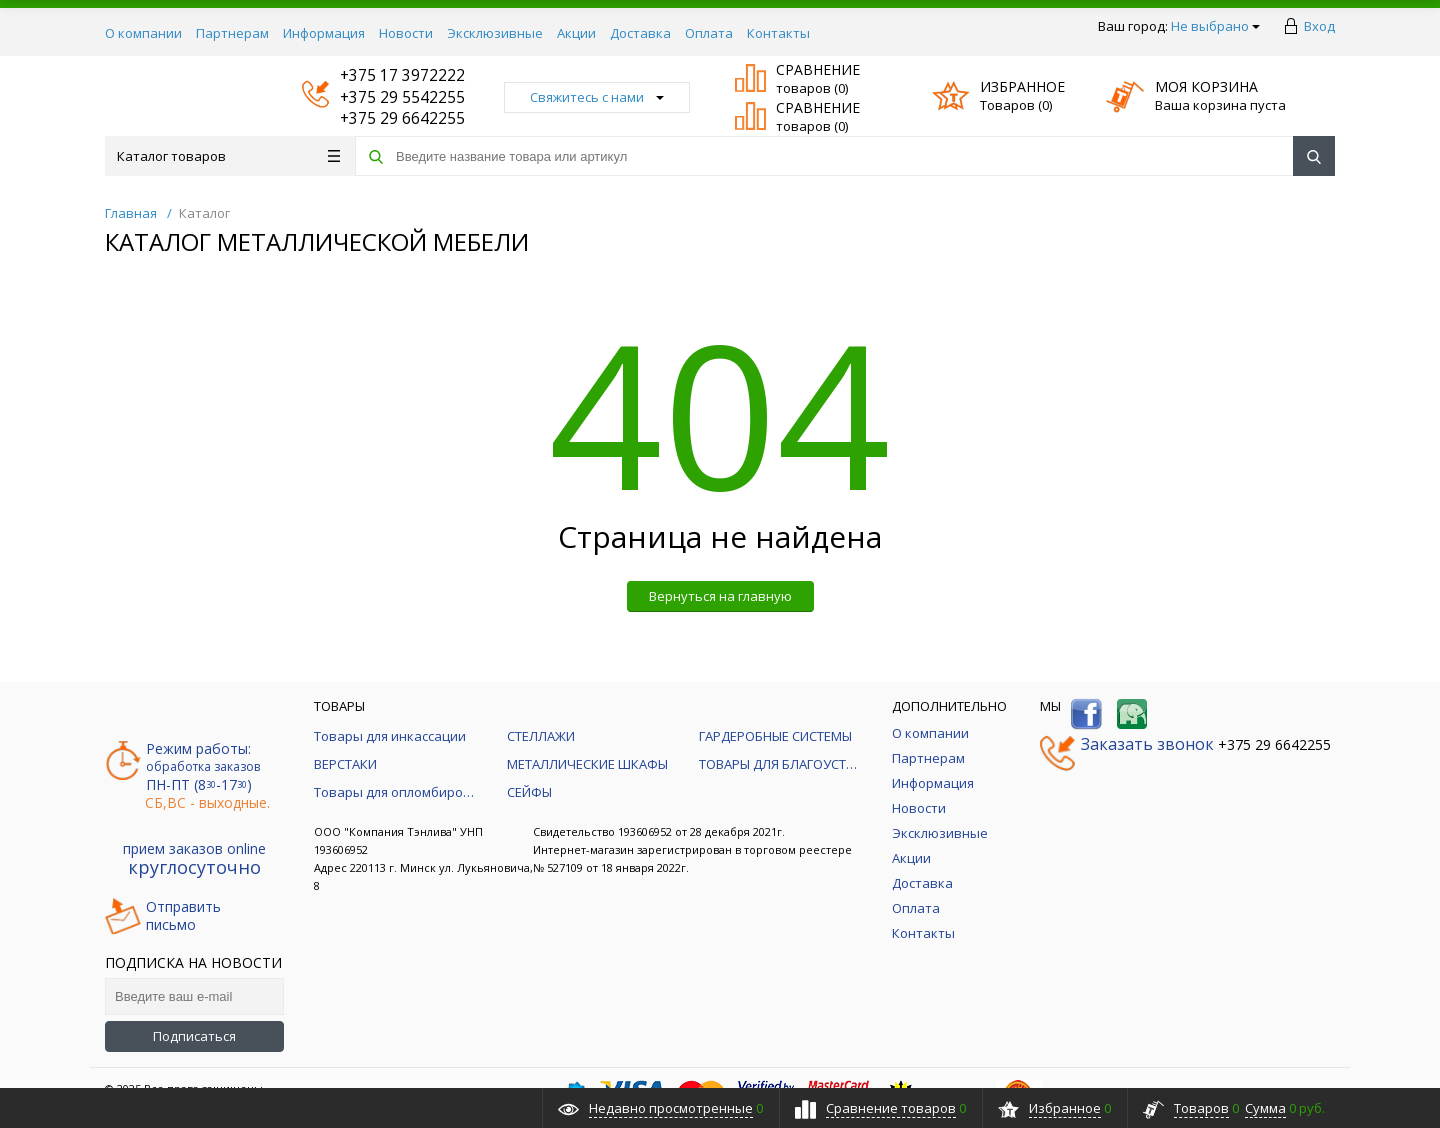 The image size is (1440, 1128). I want to click on Оплата, so click(709, 33).